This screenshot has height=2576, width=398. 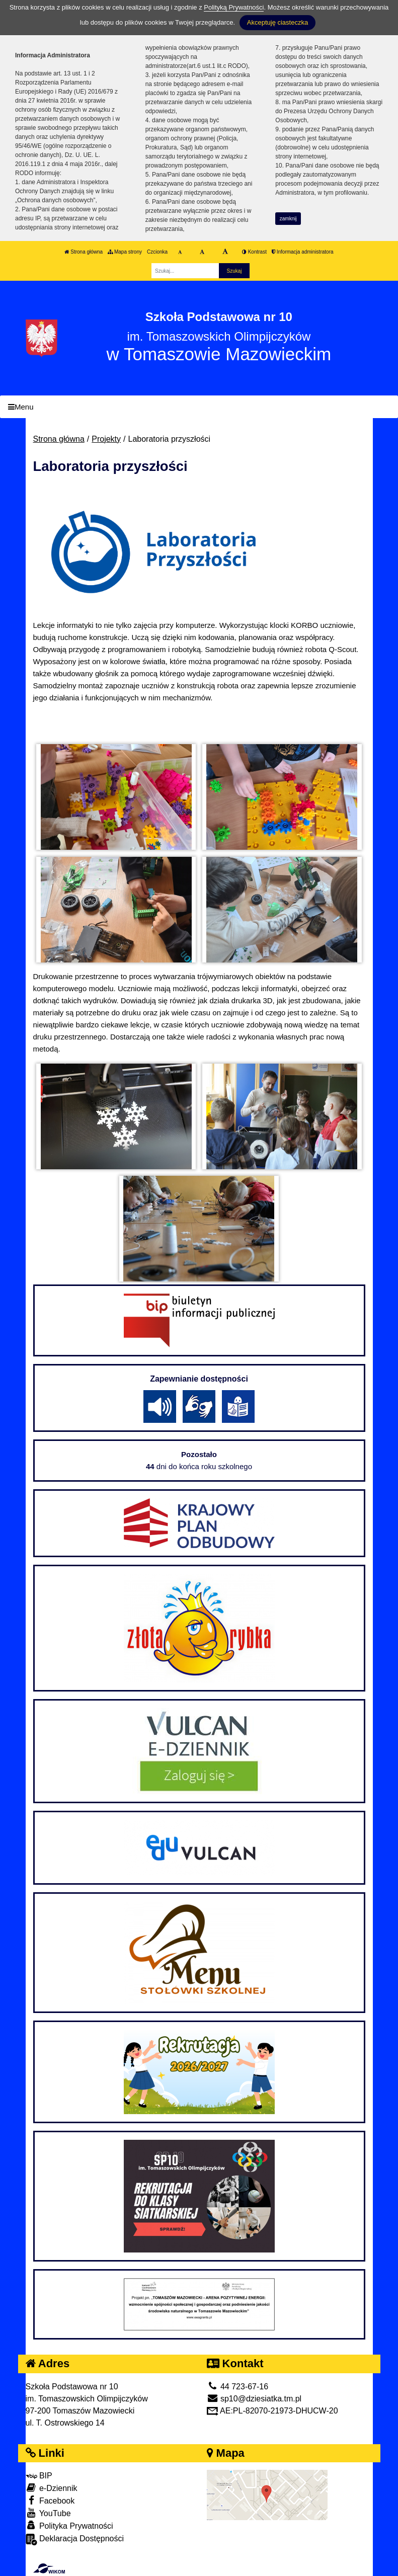 I want to click on Polityka Prywatności, so click(x=69, y=2525).